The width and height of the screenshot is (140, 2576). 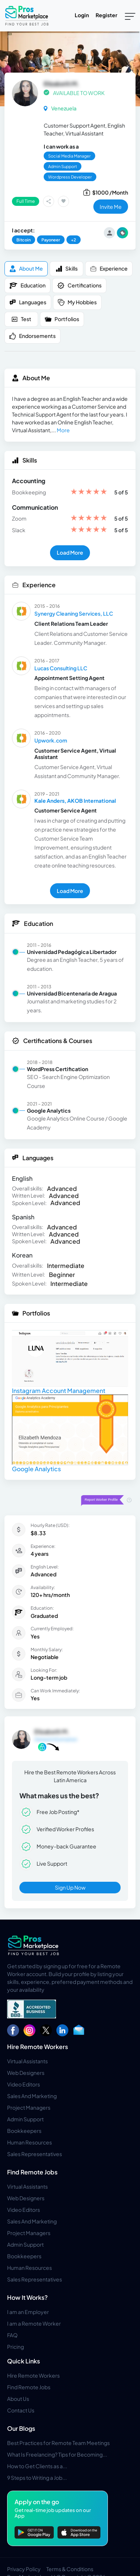 I want to click on Contact Us, so click(x=20, y=2410).